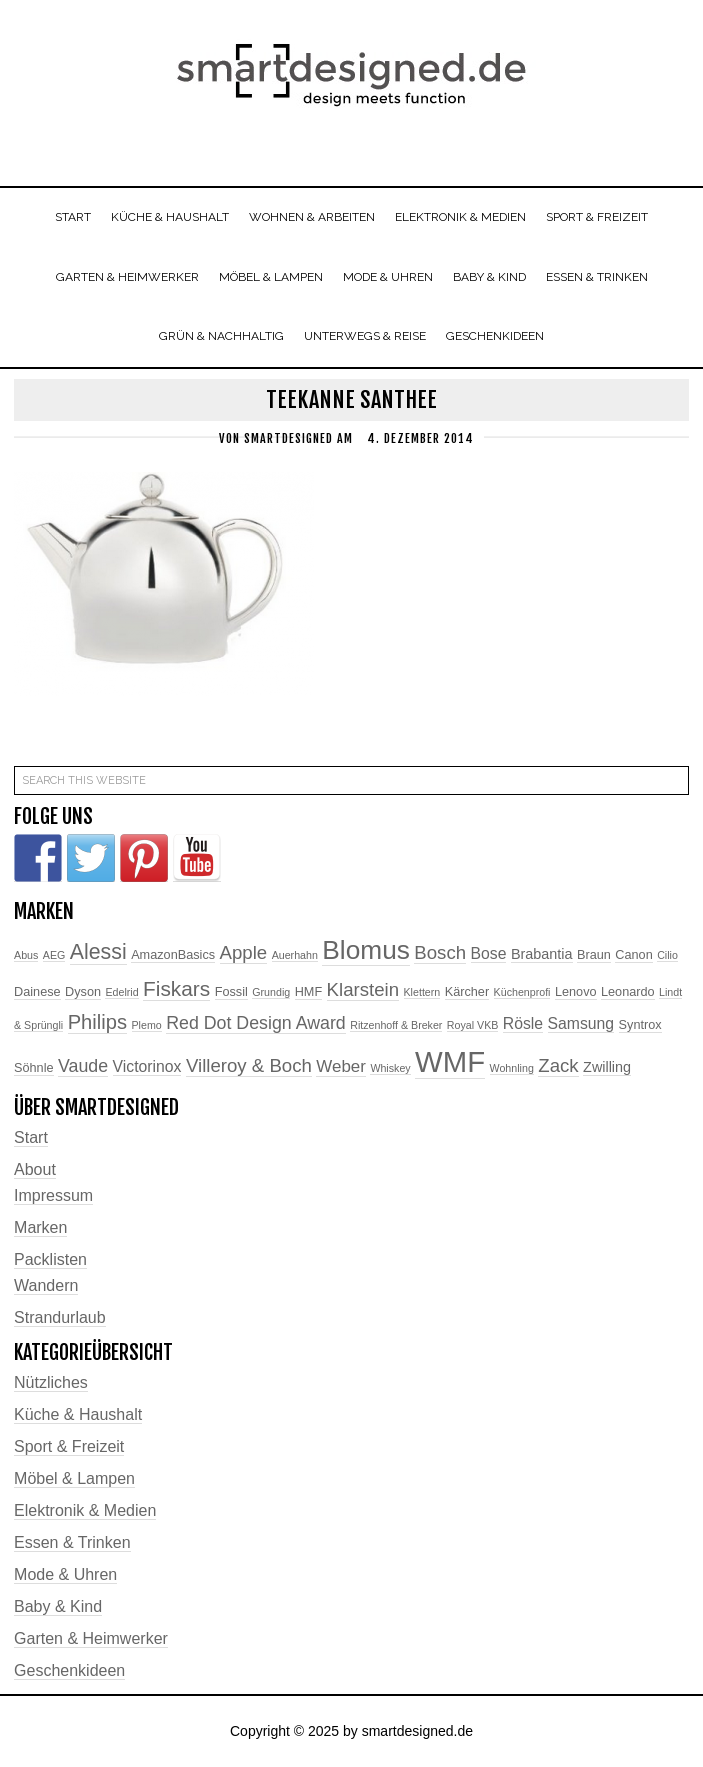 The width and height of the screenshot is (703, 1767). I want to click on Fiskars [Fiskars (11 Einträge)], so click(176, 988).